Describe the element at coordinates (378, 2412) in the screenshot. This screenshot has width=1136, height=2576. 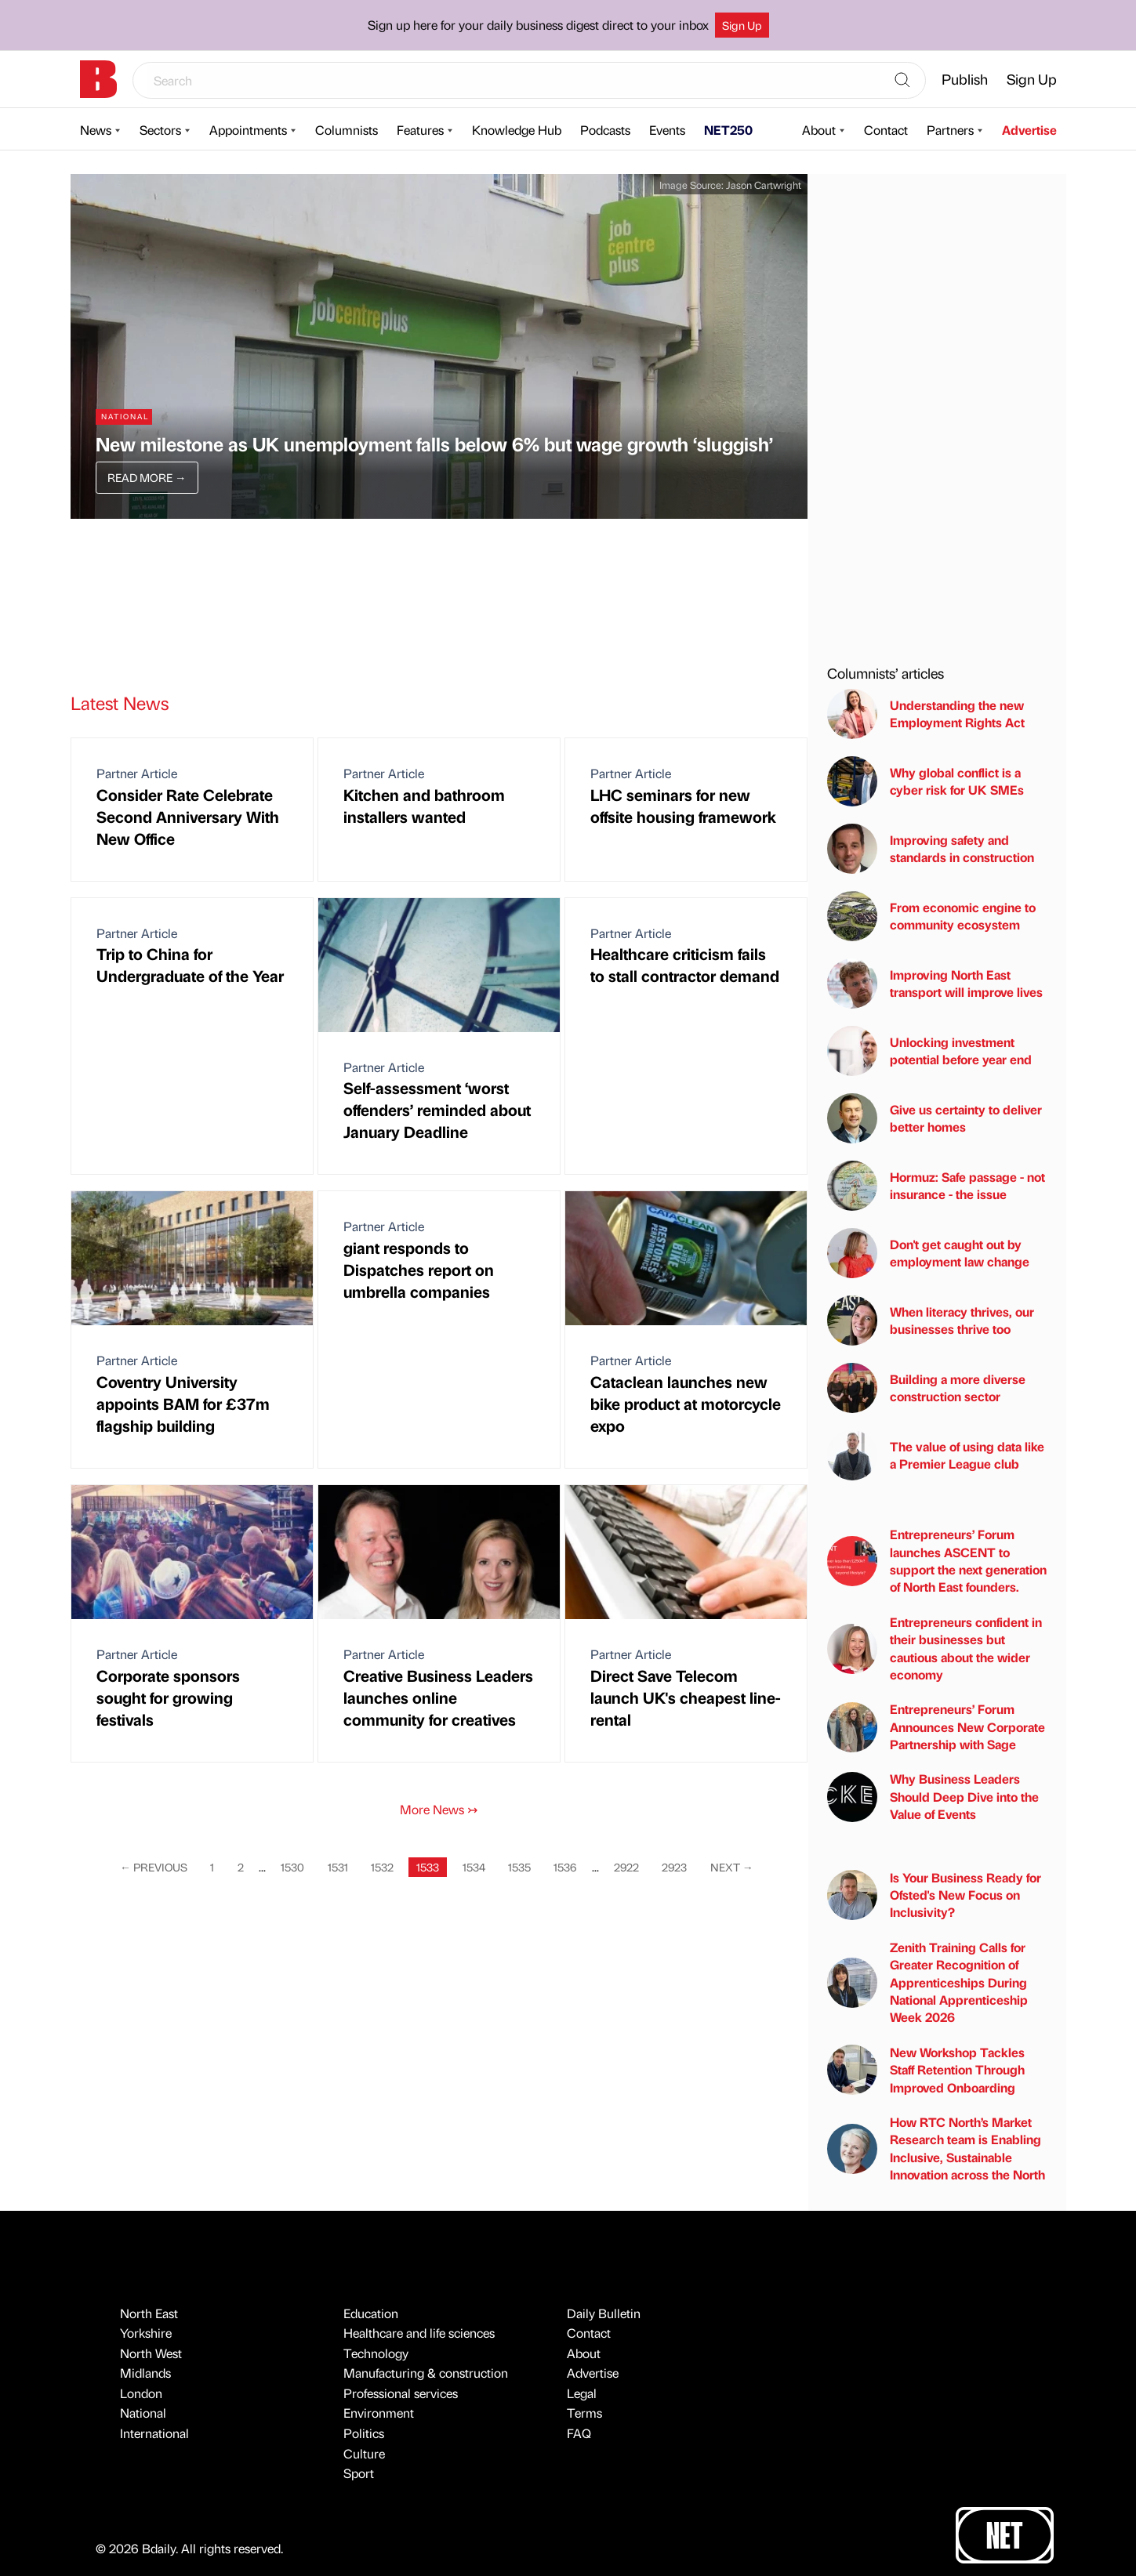
I see `Environment` at that location.